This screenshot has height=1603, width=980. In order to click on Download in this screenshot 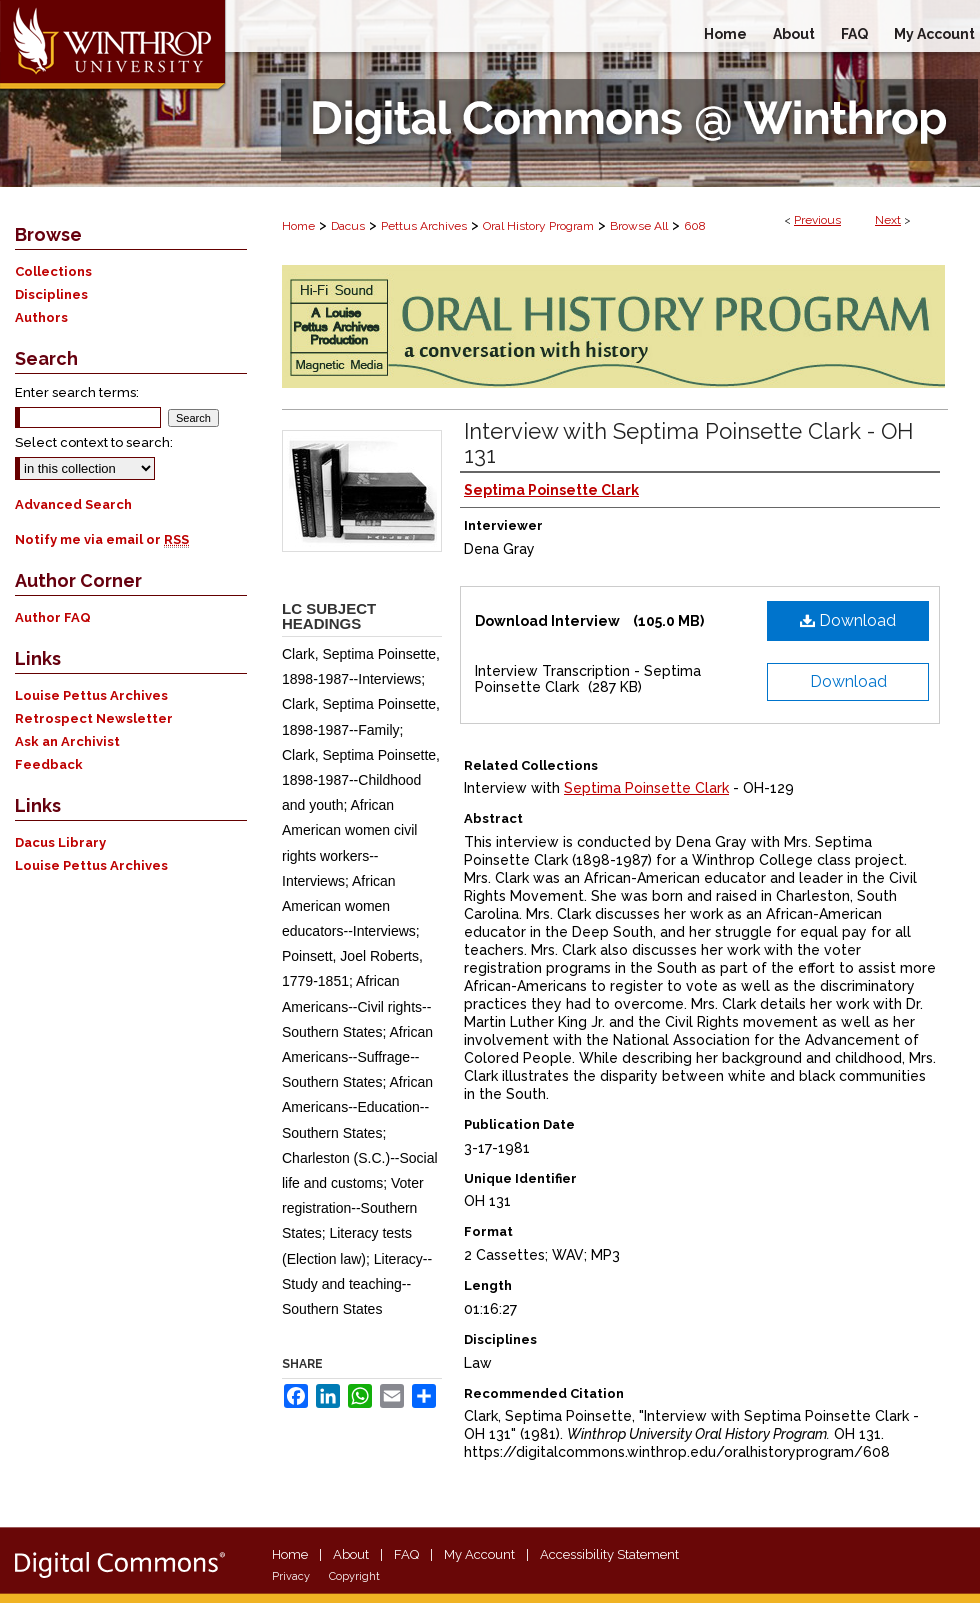, I will do `click(848, 620)`.